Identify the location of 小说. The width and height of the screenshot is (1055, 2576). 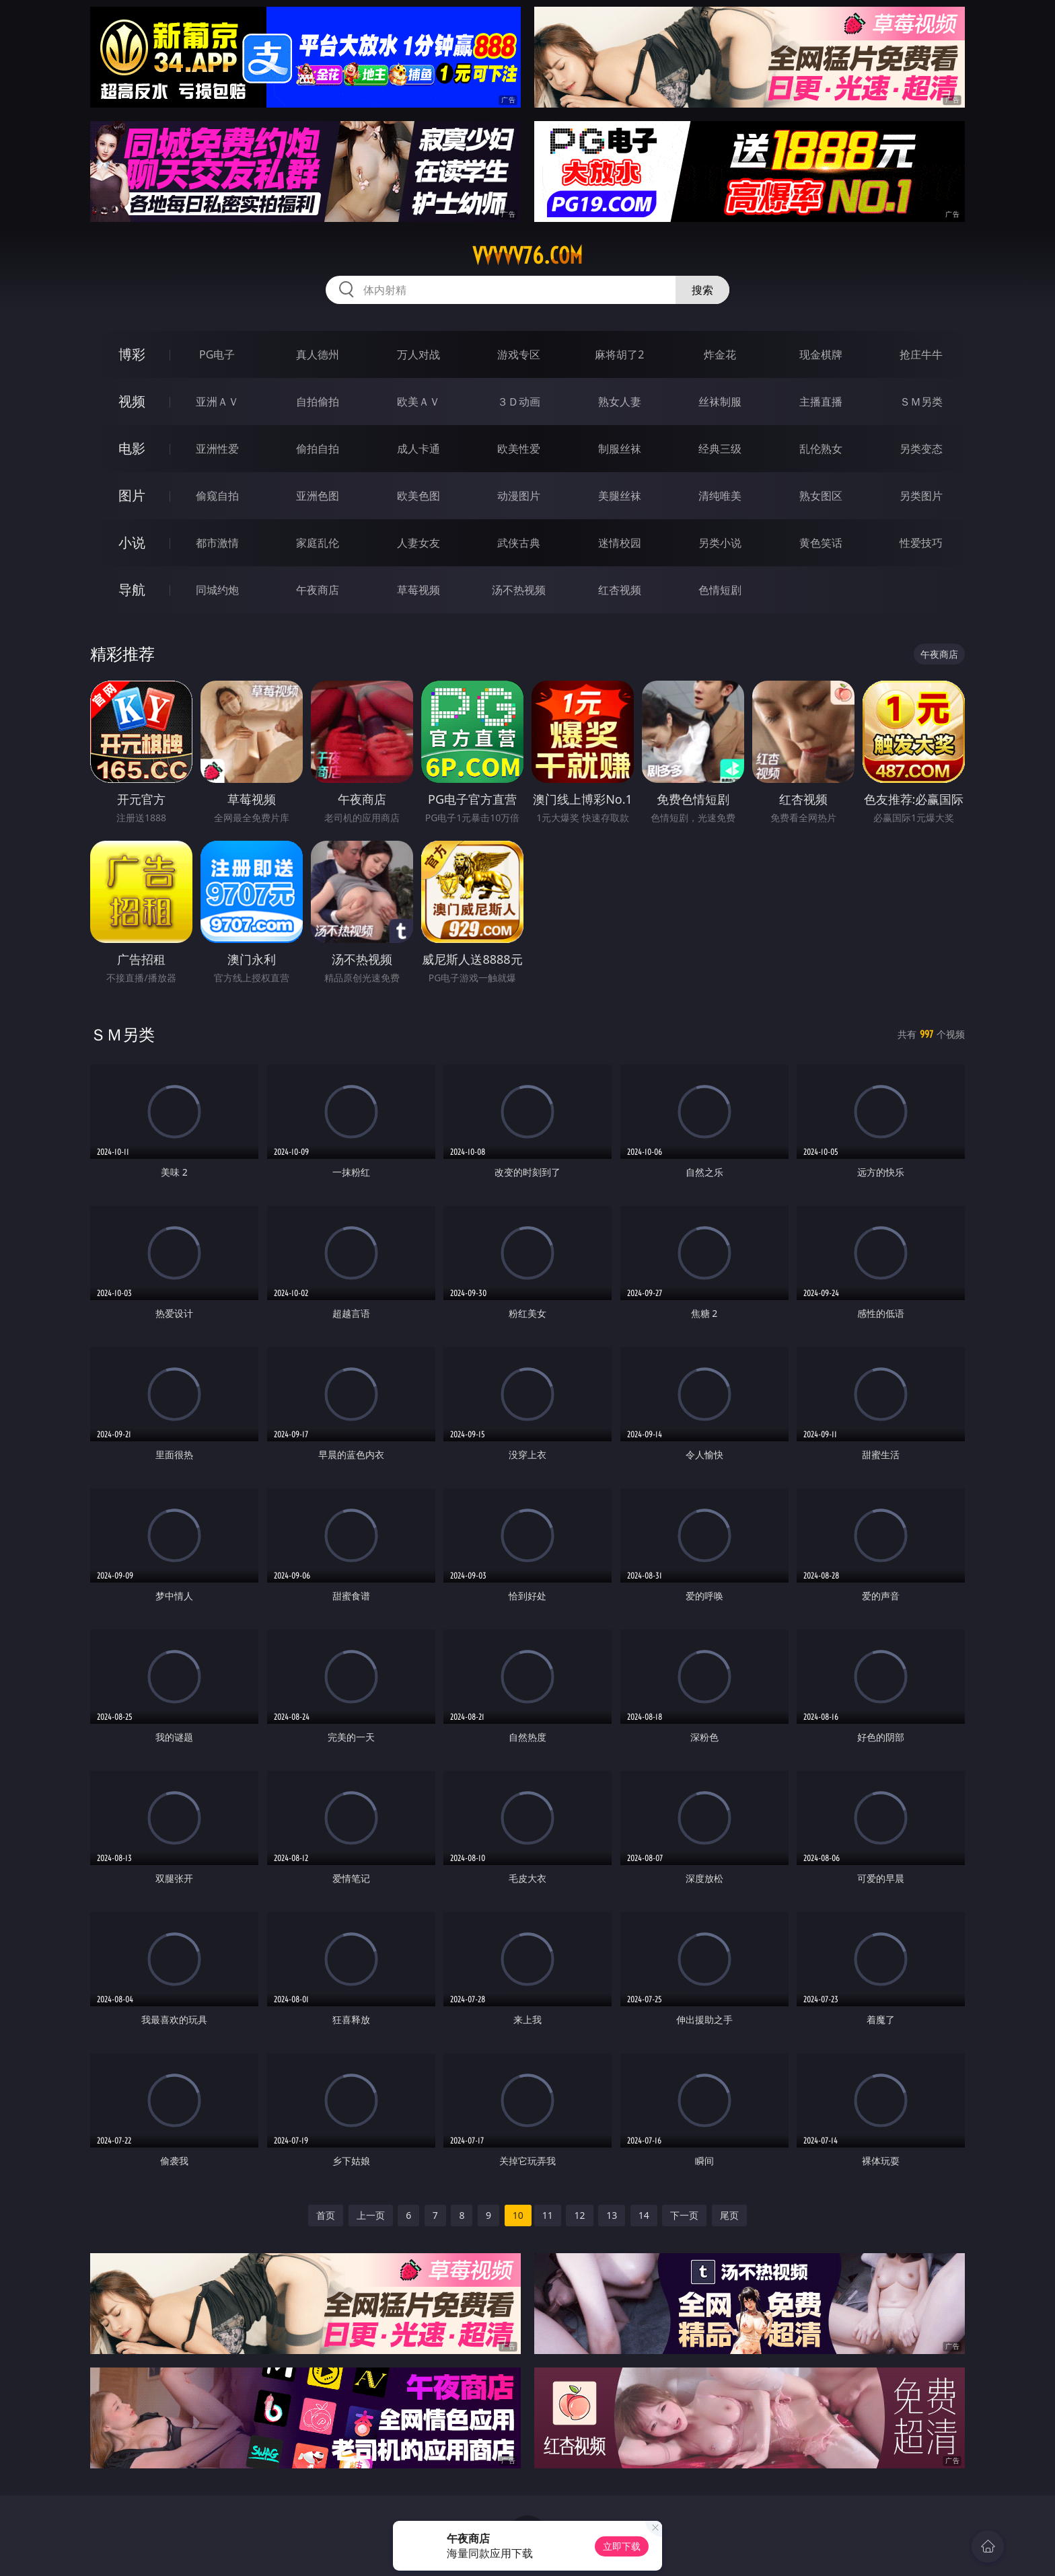
(131, 542).